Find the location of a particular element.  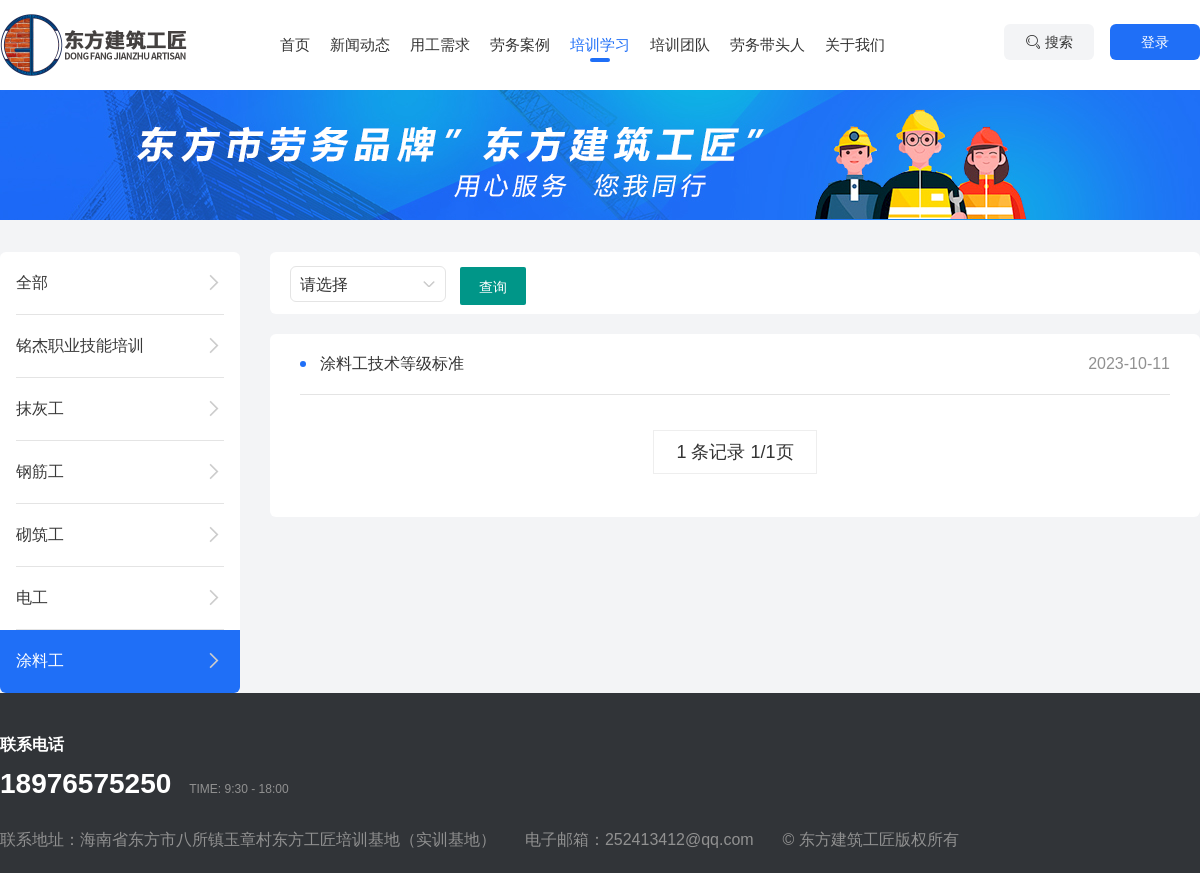

用工需求 is located at coordinates (440, 44).